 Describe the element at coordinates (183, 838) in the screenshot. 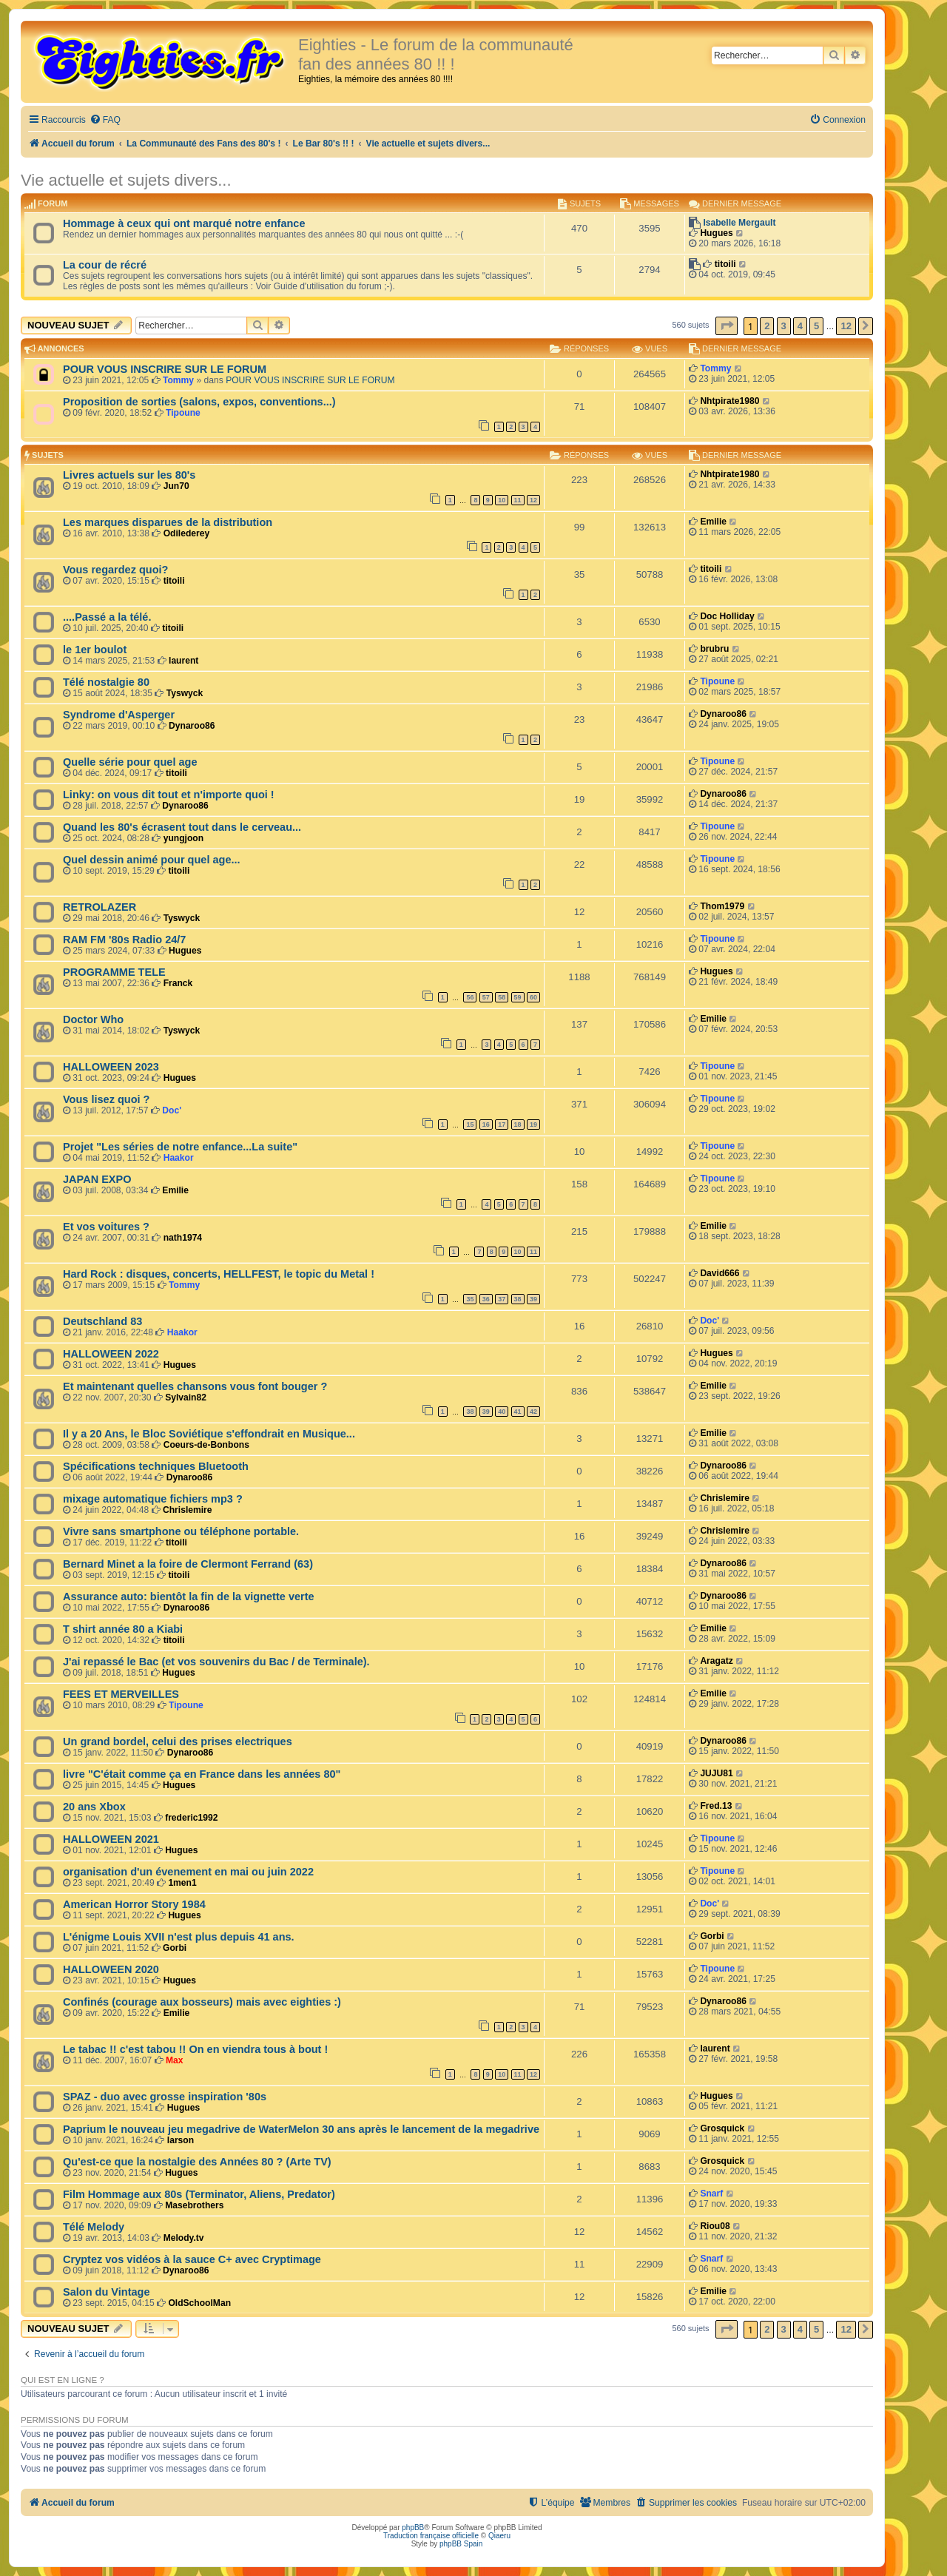

I see `yungjoon` at that location.